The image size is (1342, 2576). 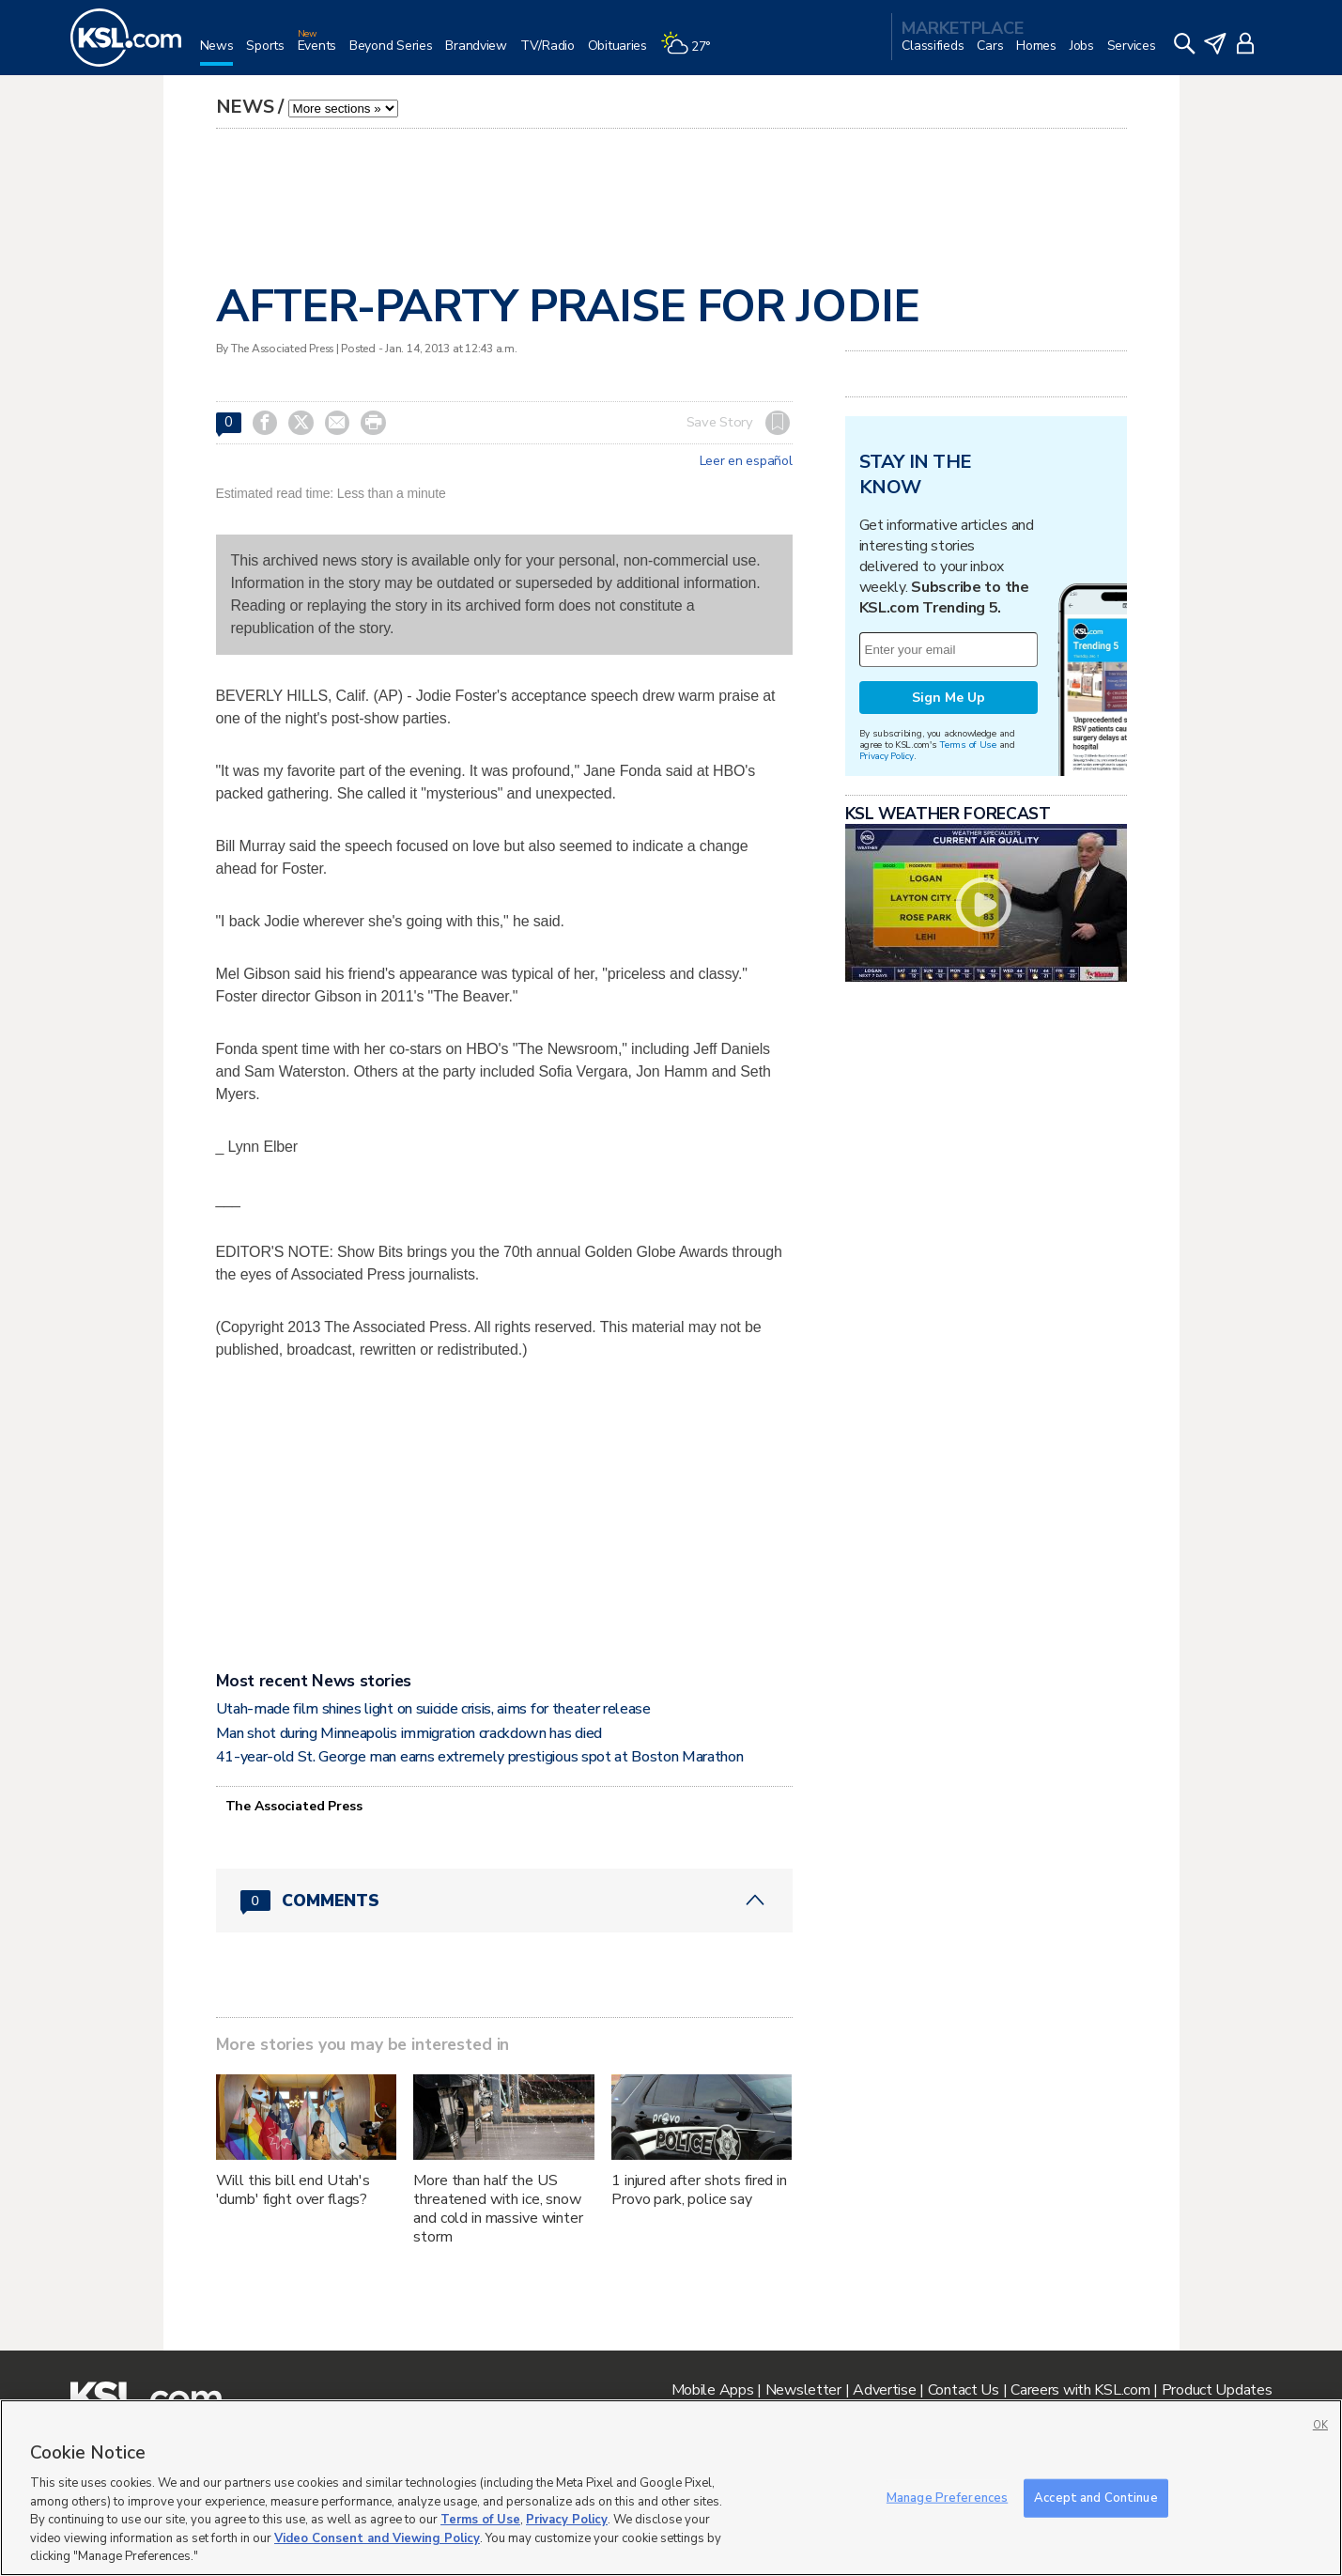 I want to click on Product Updates, so click(x=1217, y=2390).